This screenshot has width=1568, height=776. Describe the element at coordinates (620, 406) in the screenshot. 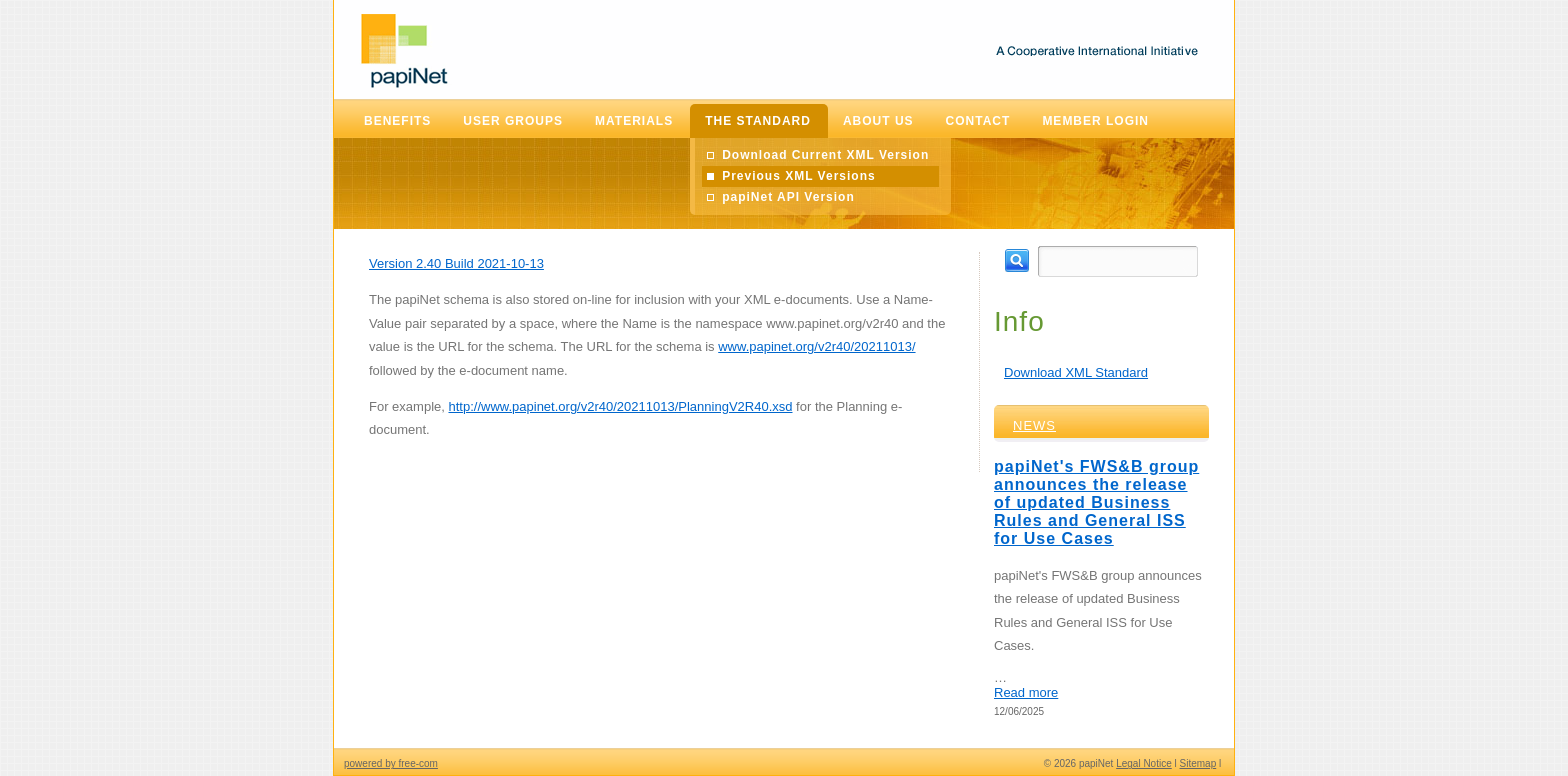

I see `http://www.papinet.org/v2r40/20211013/PlanningV2R40.xsd` at that location.